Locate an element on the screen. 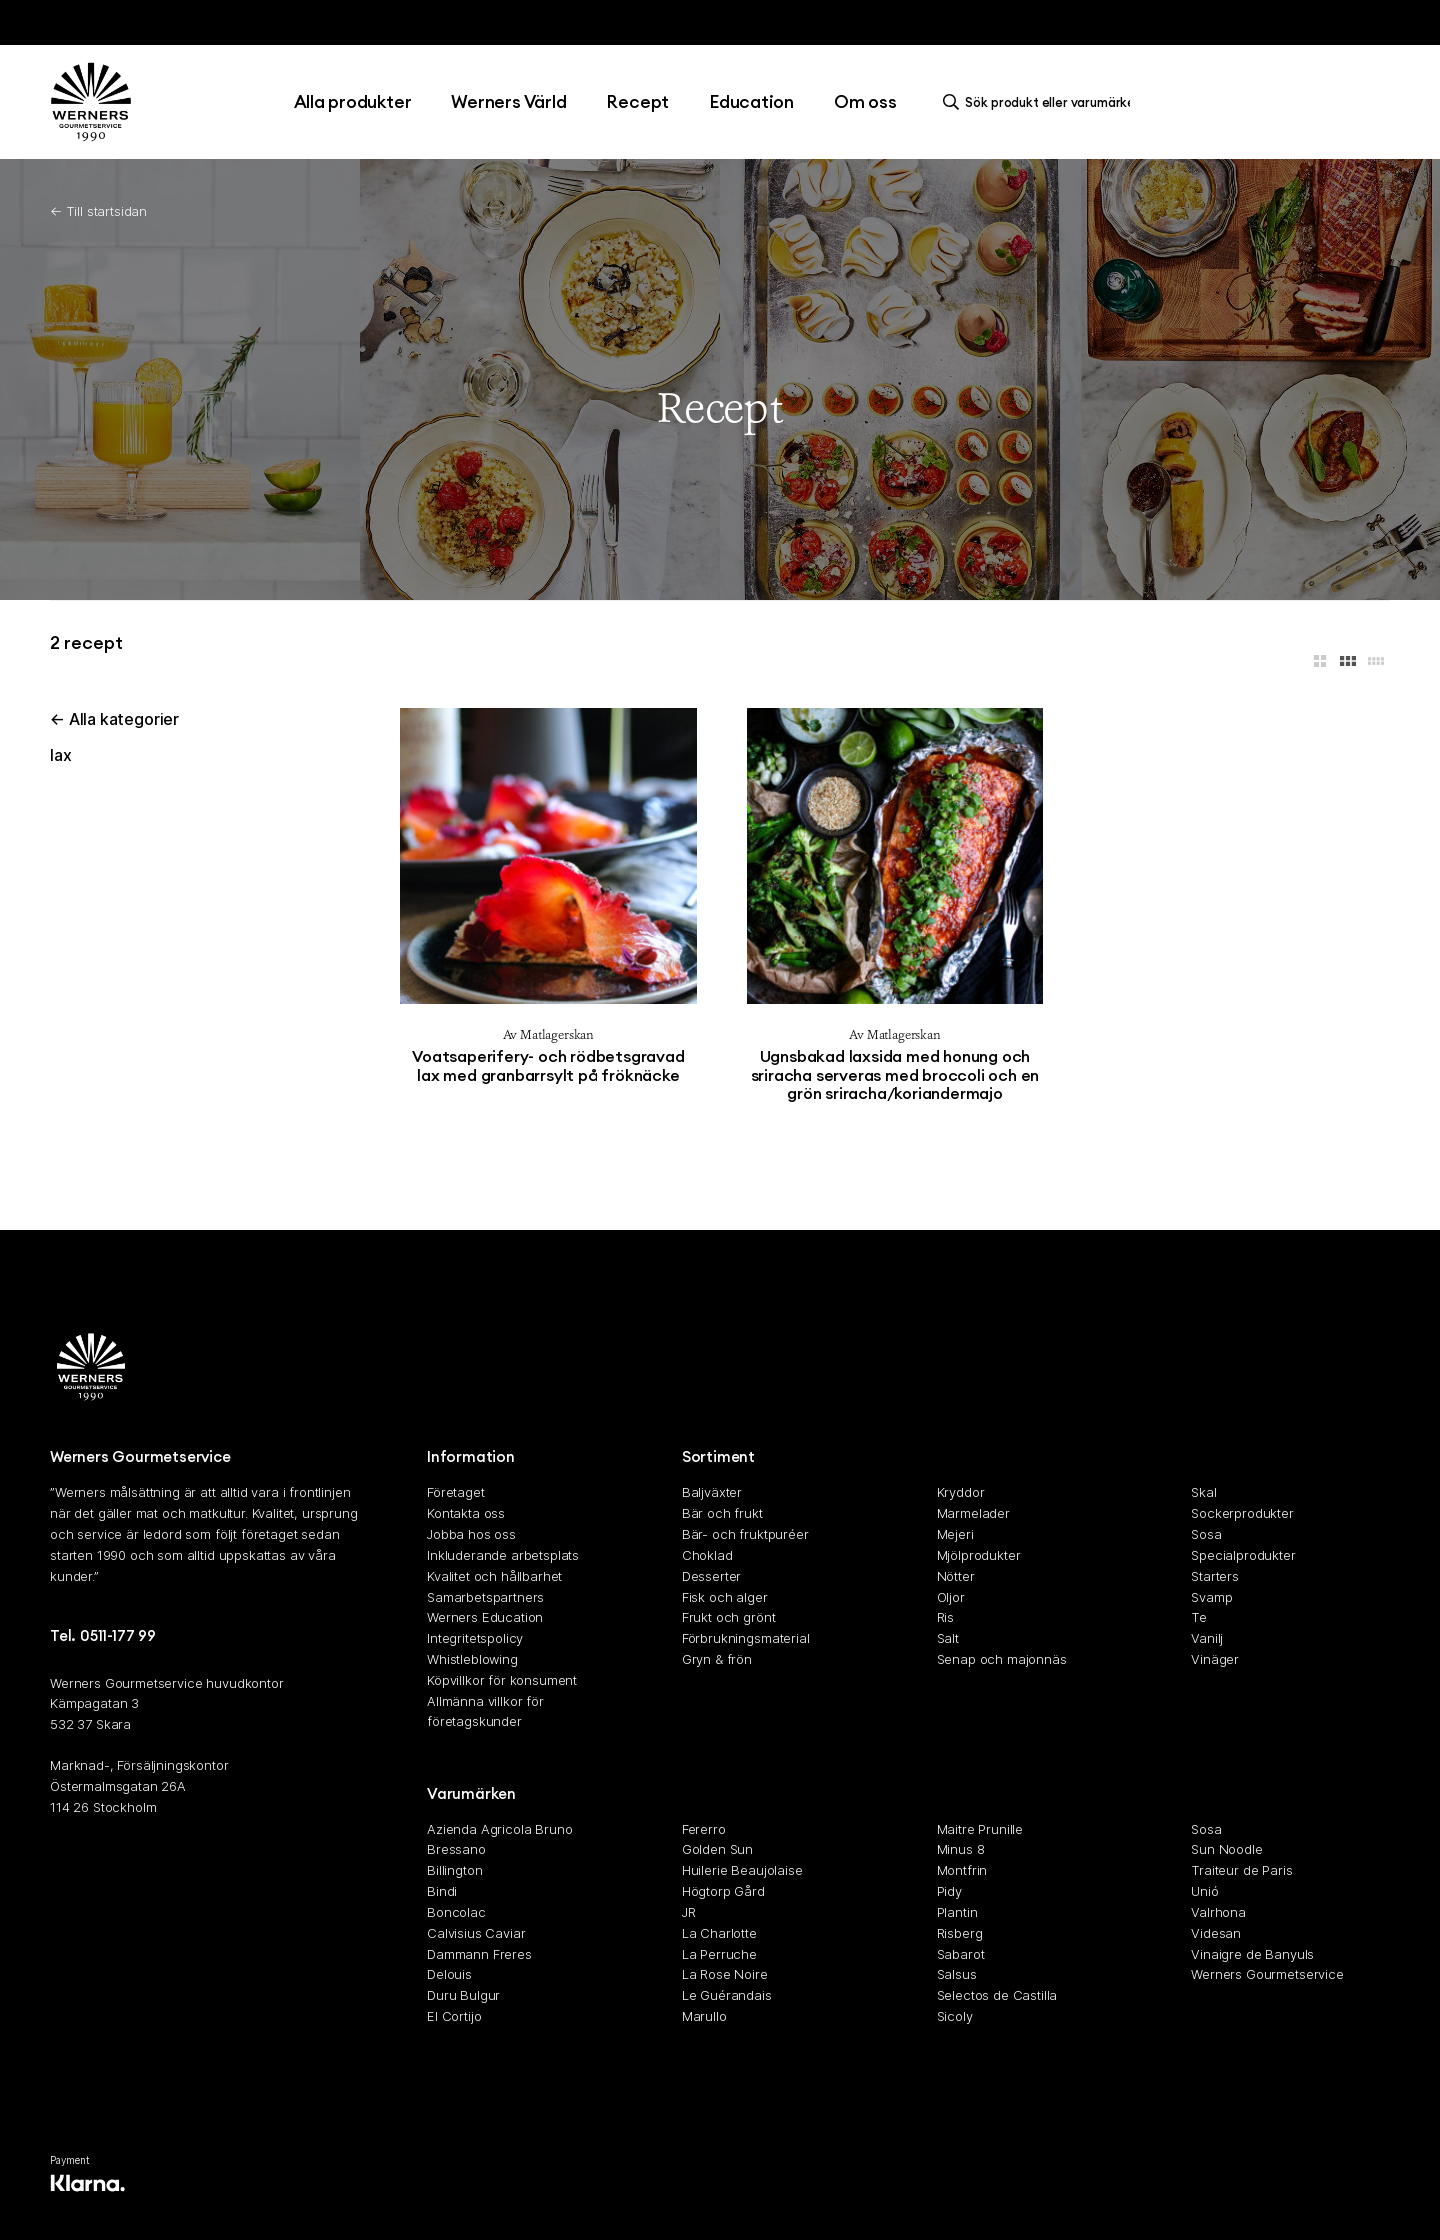 This screenshot has height=2240, width=1440. Werners Gourmetservice is located at coordinates (1267, 1975).